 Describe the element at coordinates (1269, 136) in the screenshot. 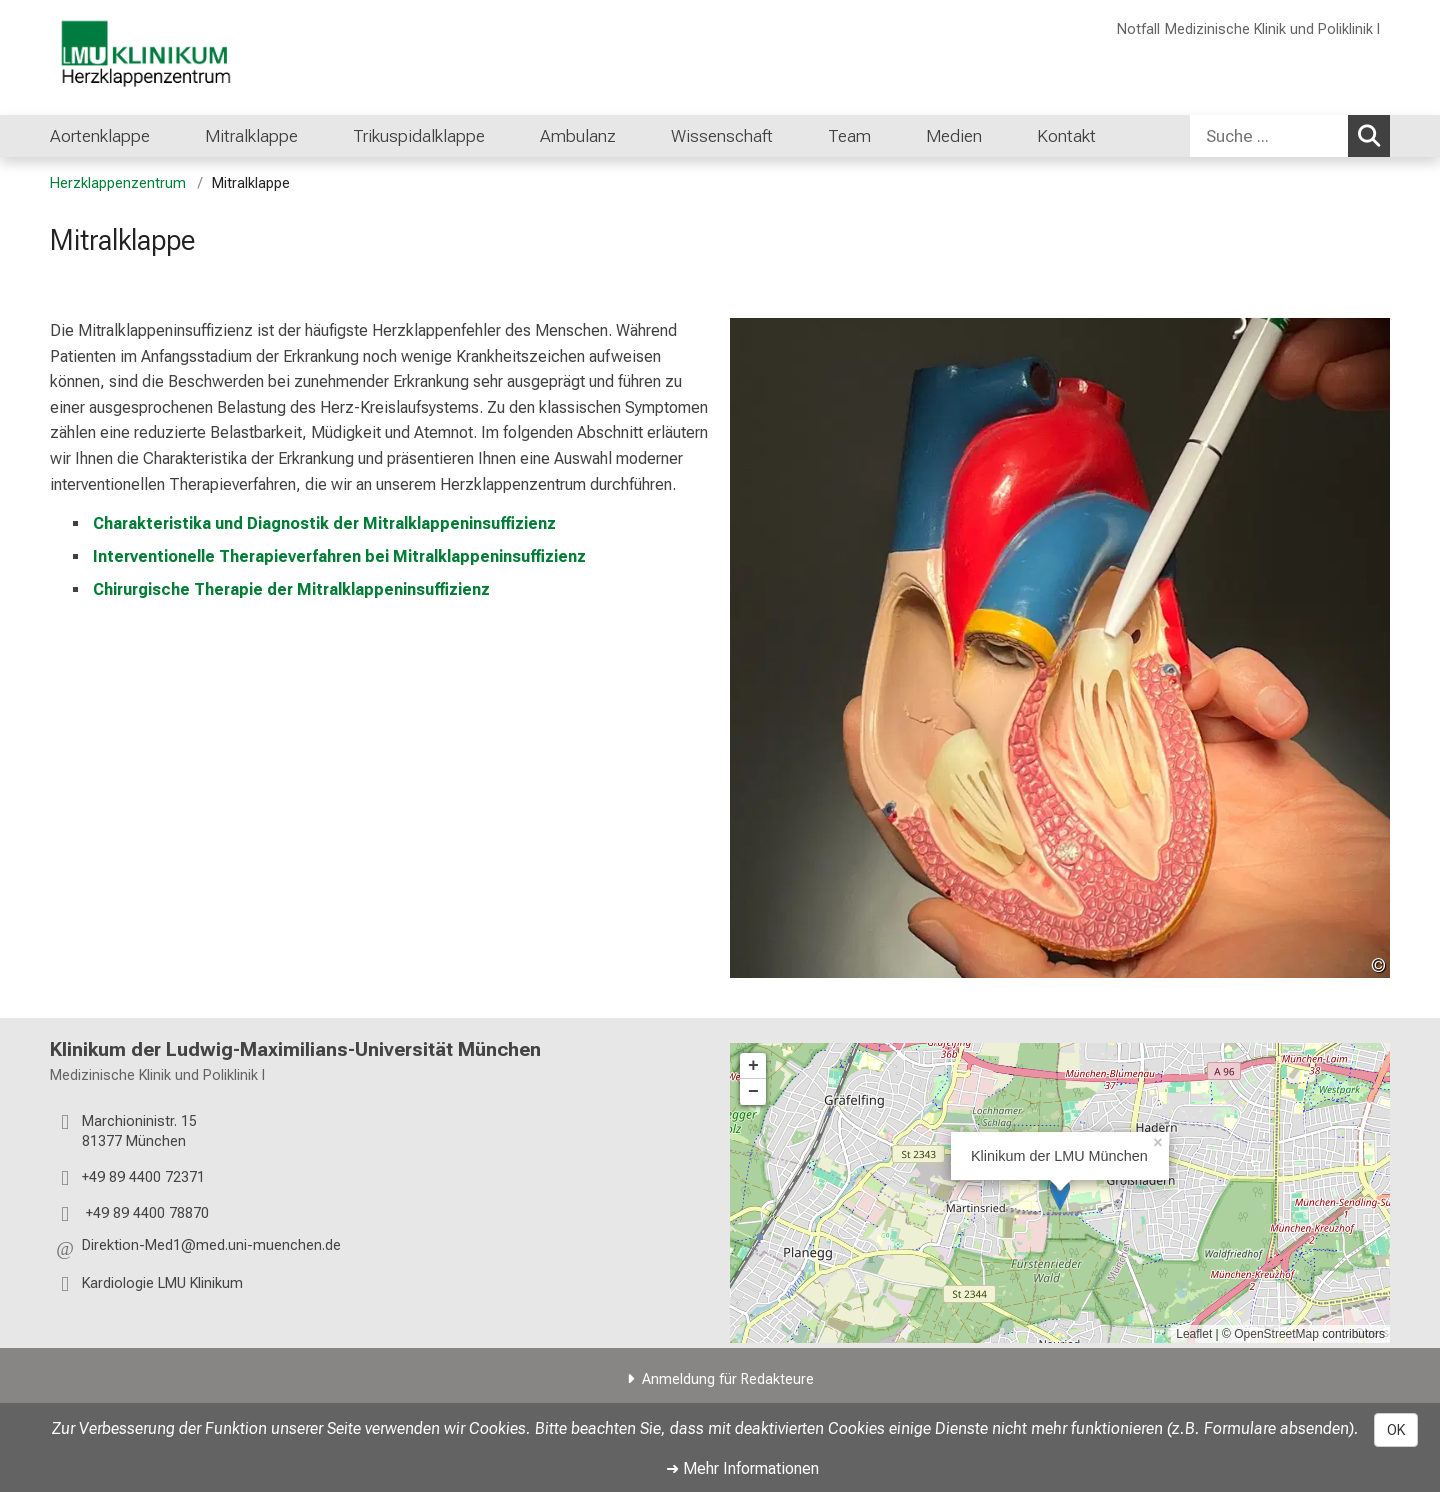

I see `[Suche ...]` at that location.